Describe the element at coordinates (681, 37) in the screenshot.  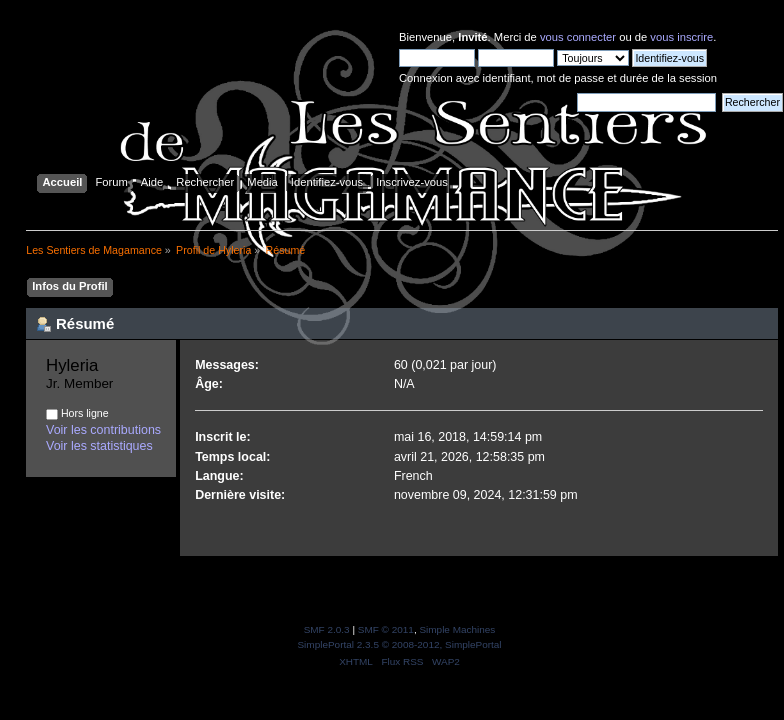
I see `vous inscrire` at that location.